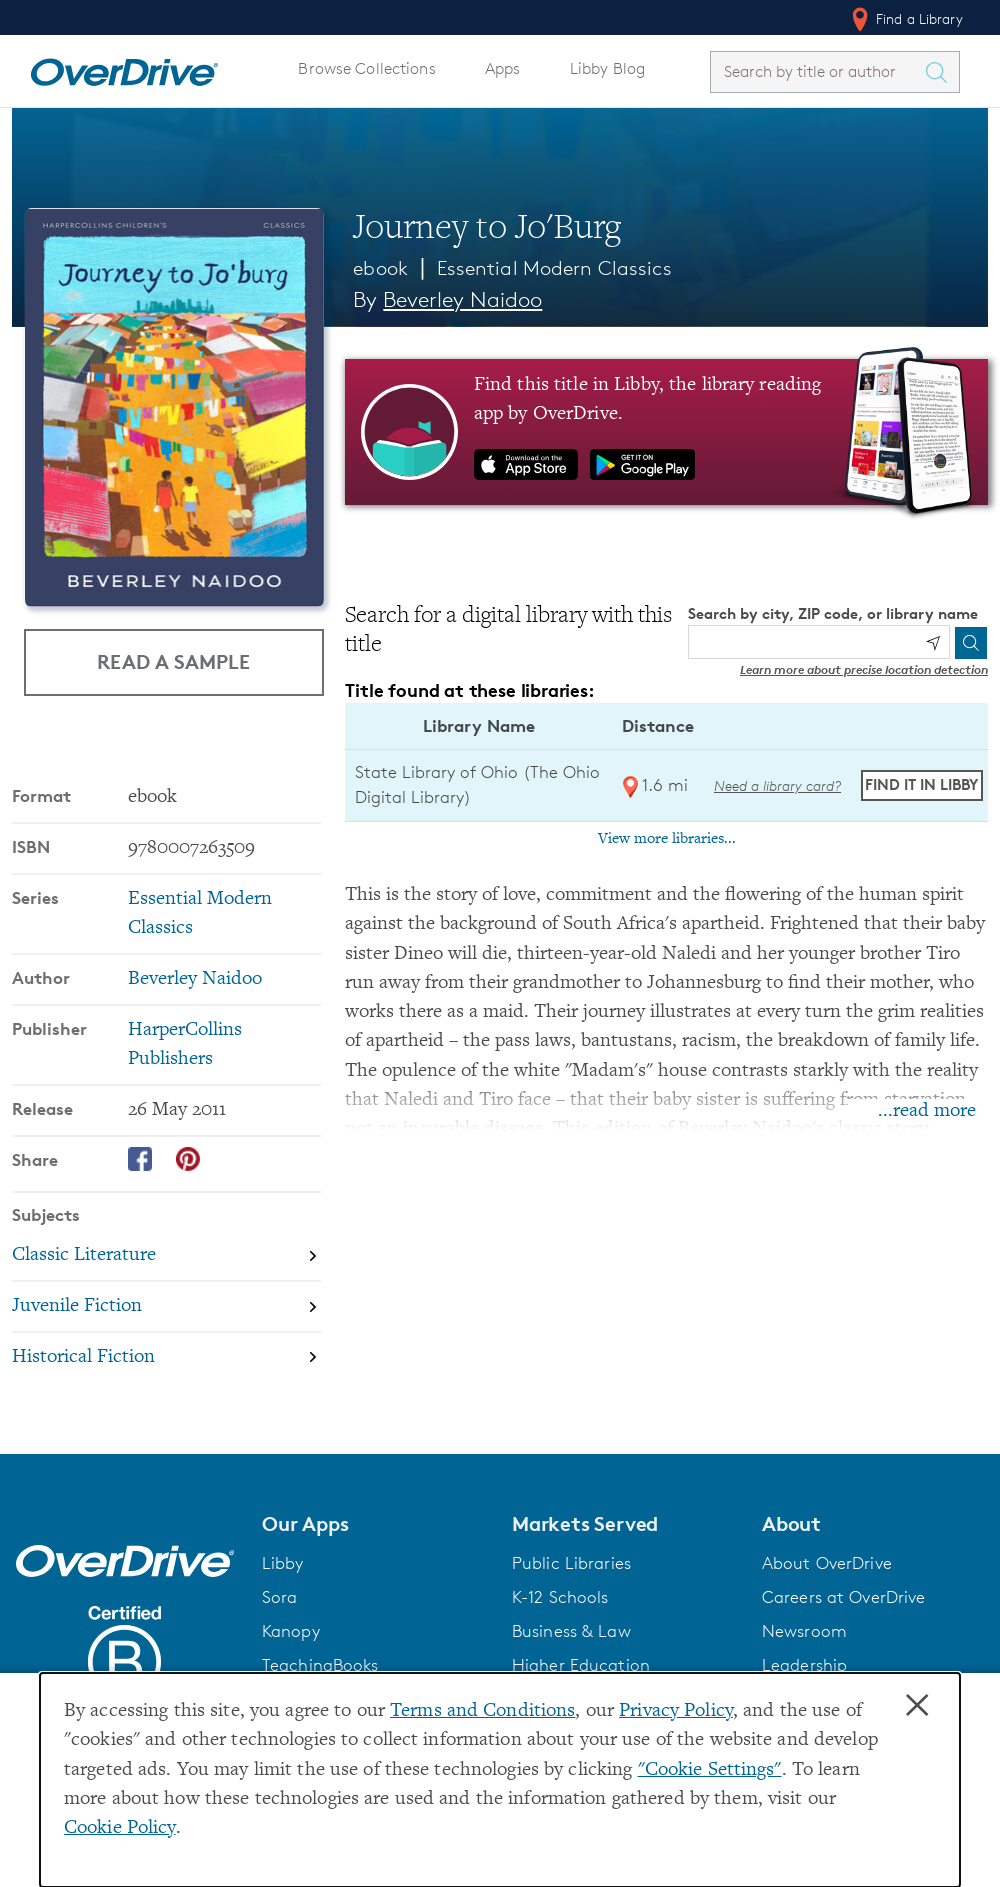  I want to click on [Search Titles], so click(941, 72).